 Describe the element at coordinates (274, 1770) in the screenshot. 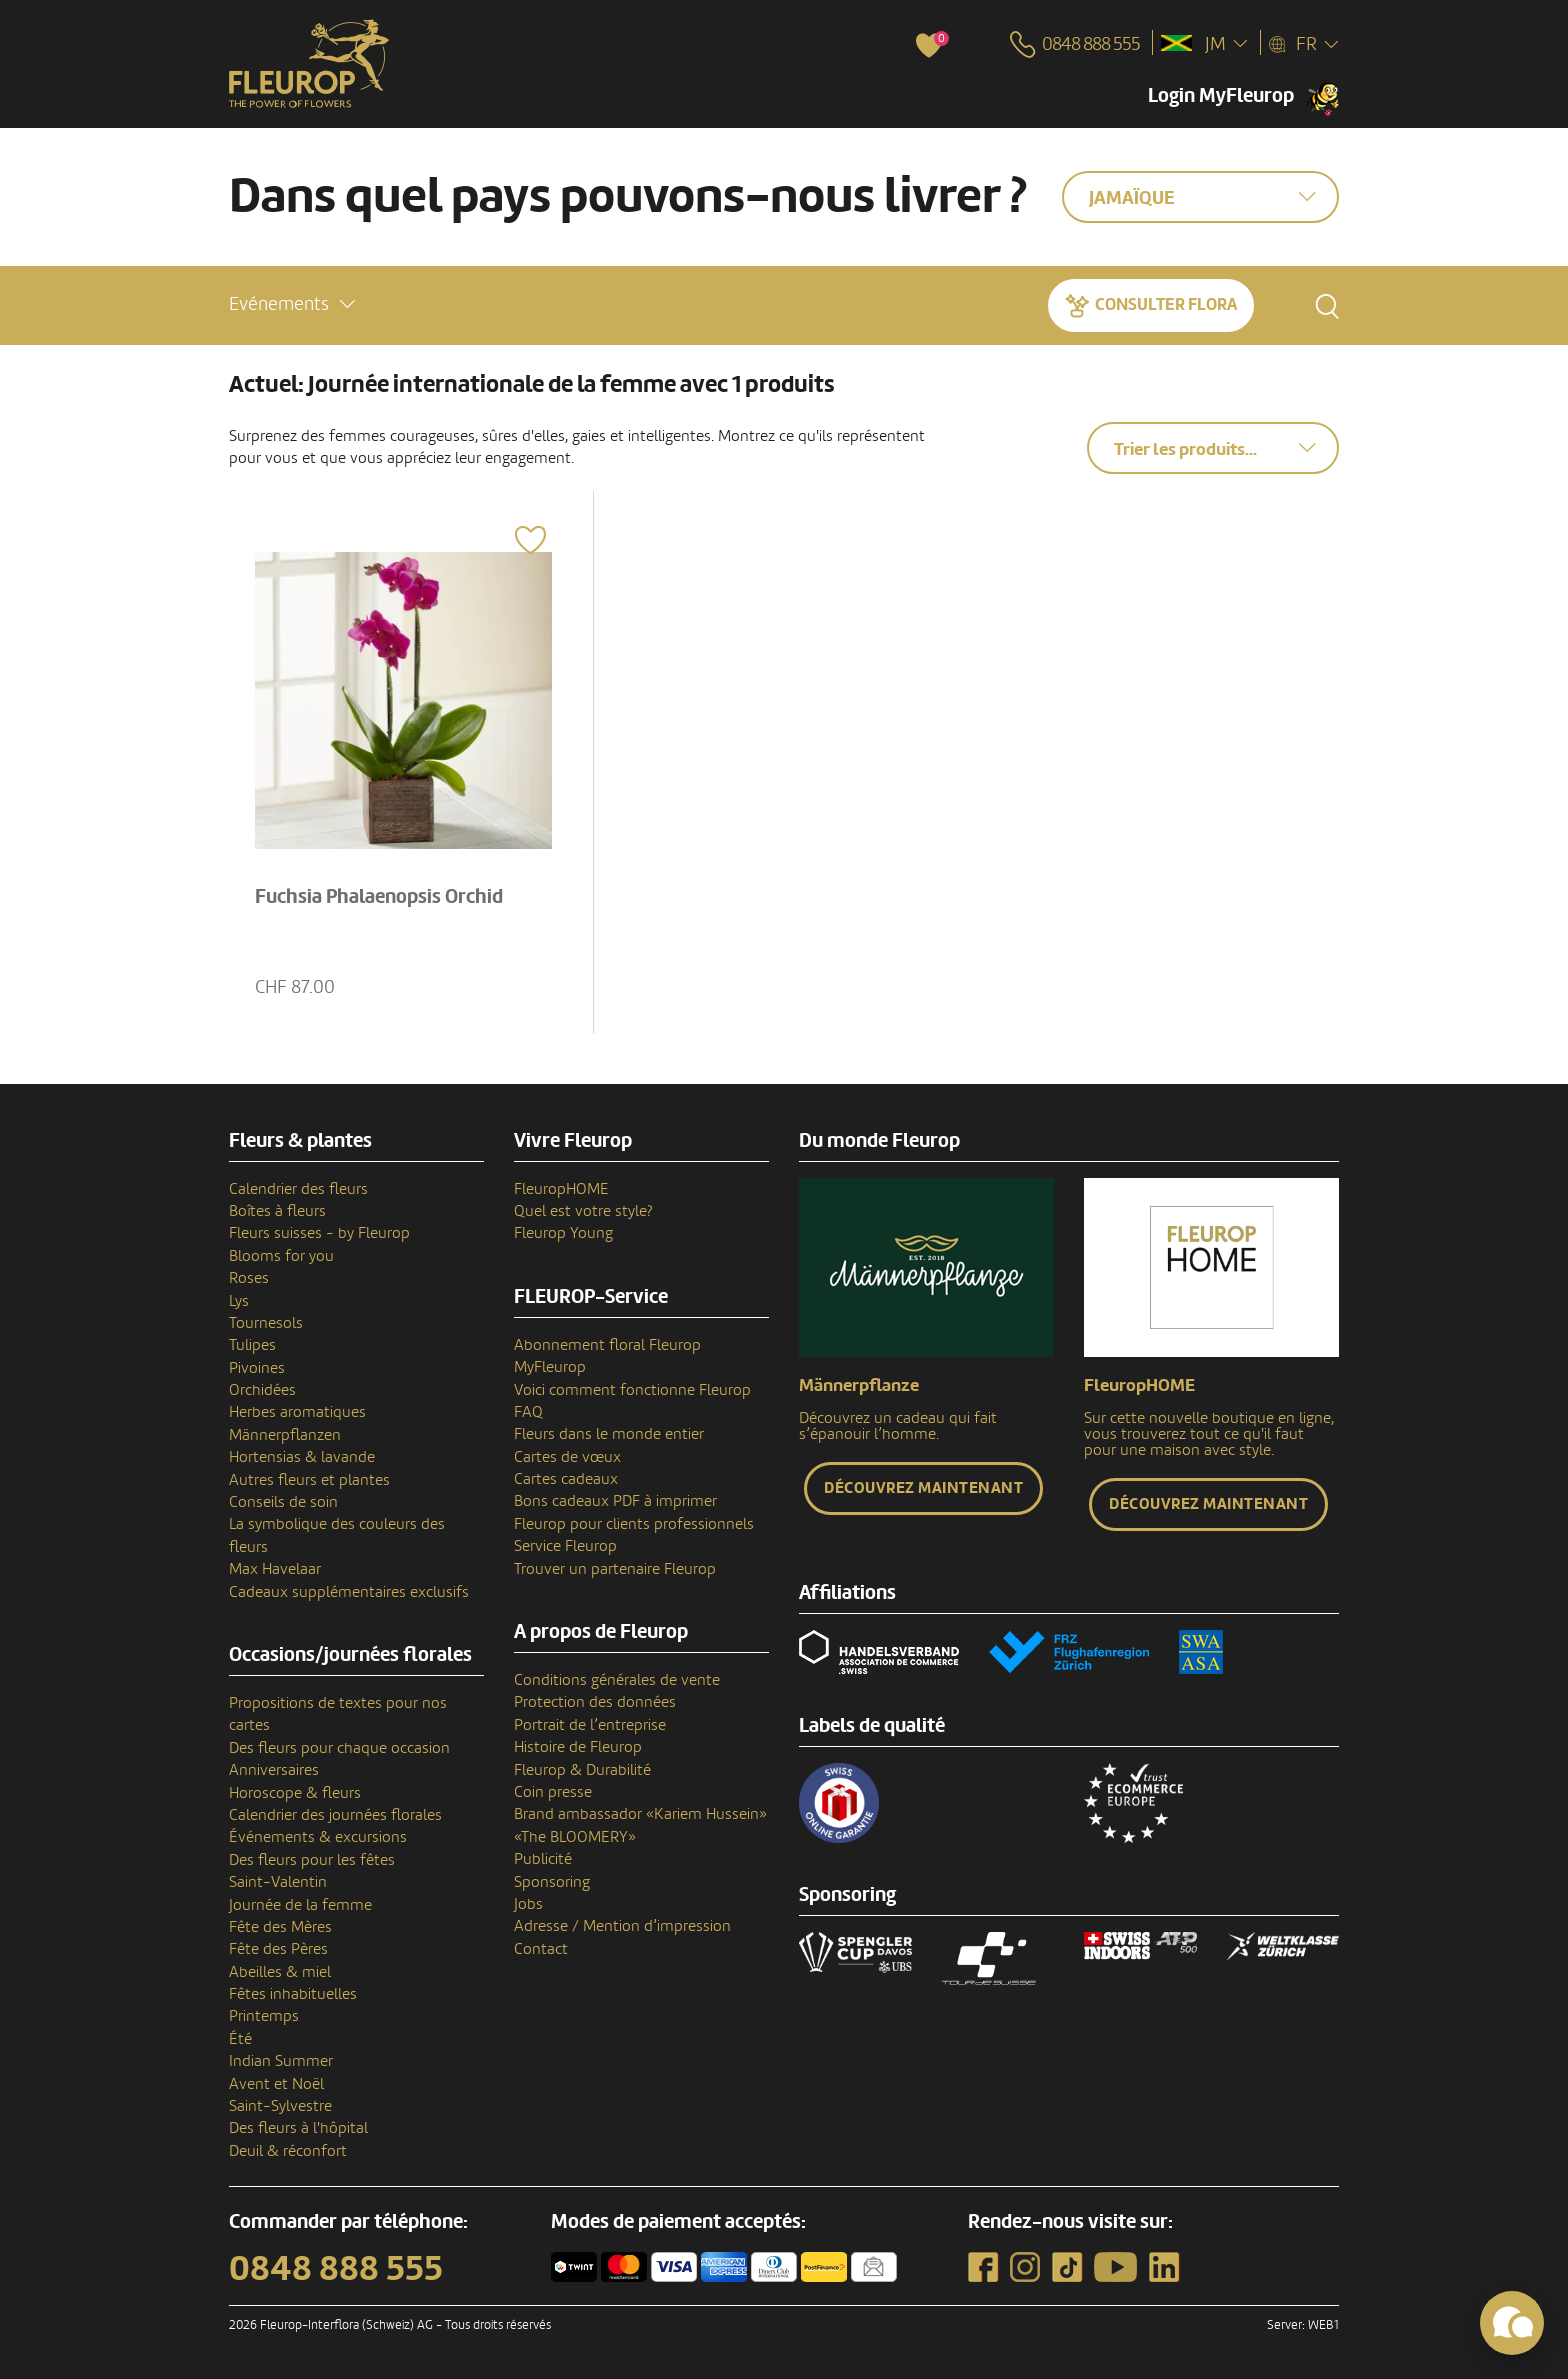

I see `Anniversaires` at that location.